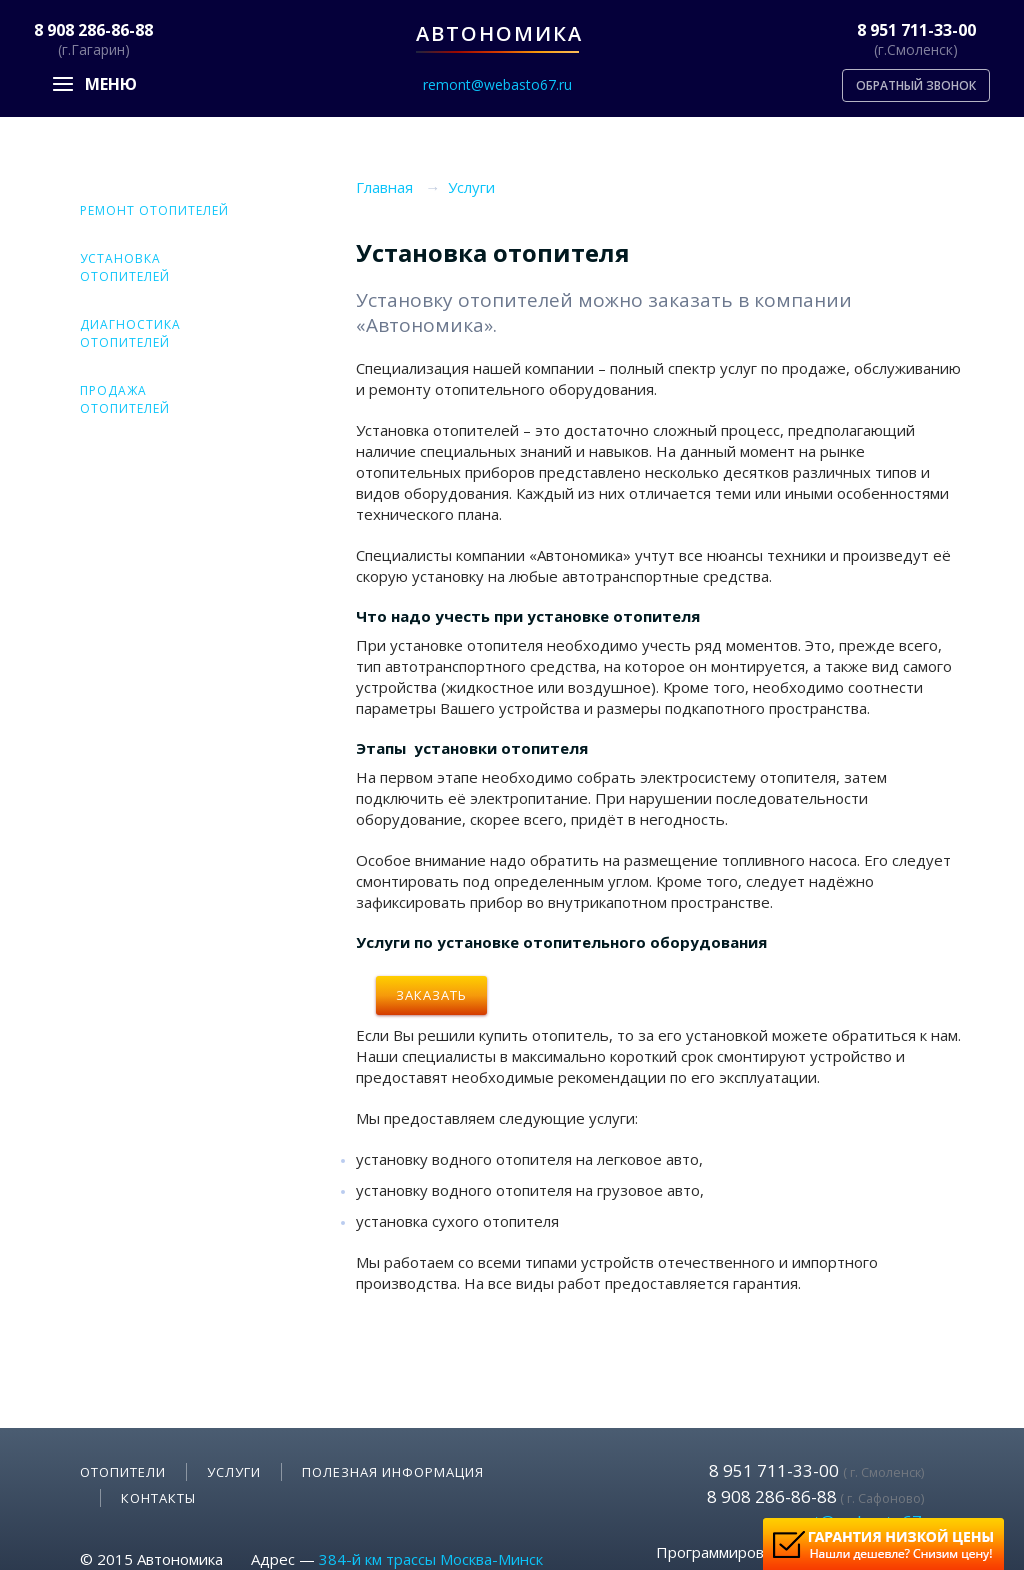 This screenshot has height=1570, width=1024. Describe the element at coordinates (125, 267) in the screenshot. I see `Установка отопителей` at that location.